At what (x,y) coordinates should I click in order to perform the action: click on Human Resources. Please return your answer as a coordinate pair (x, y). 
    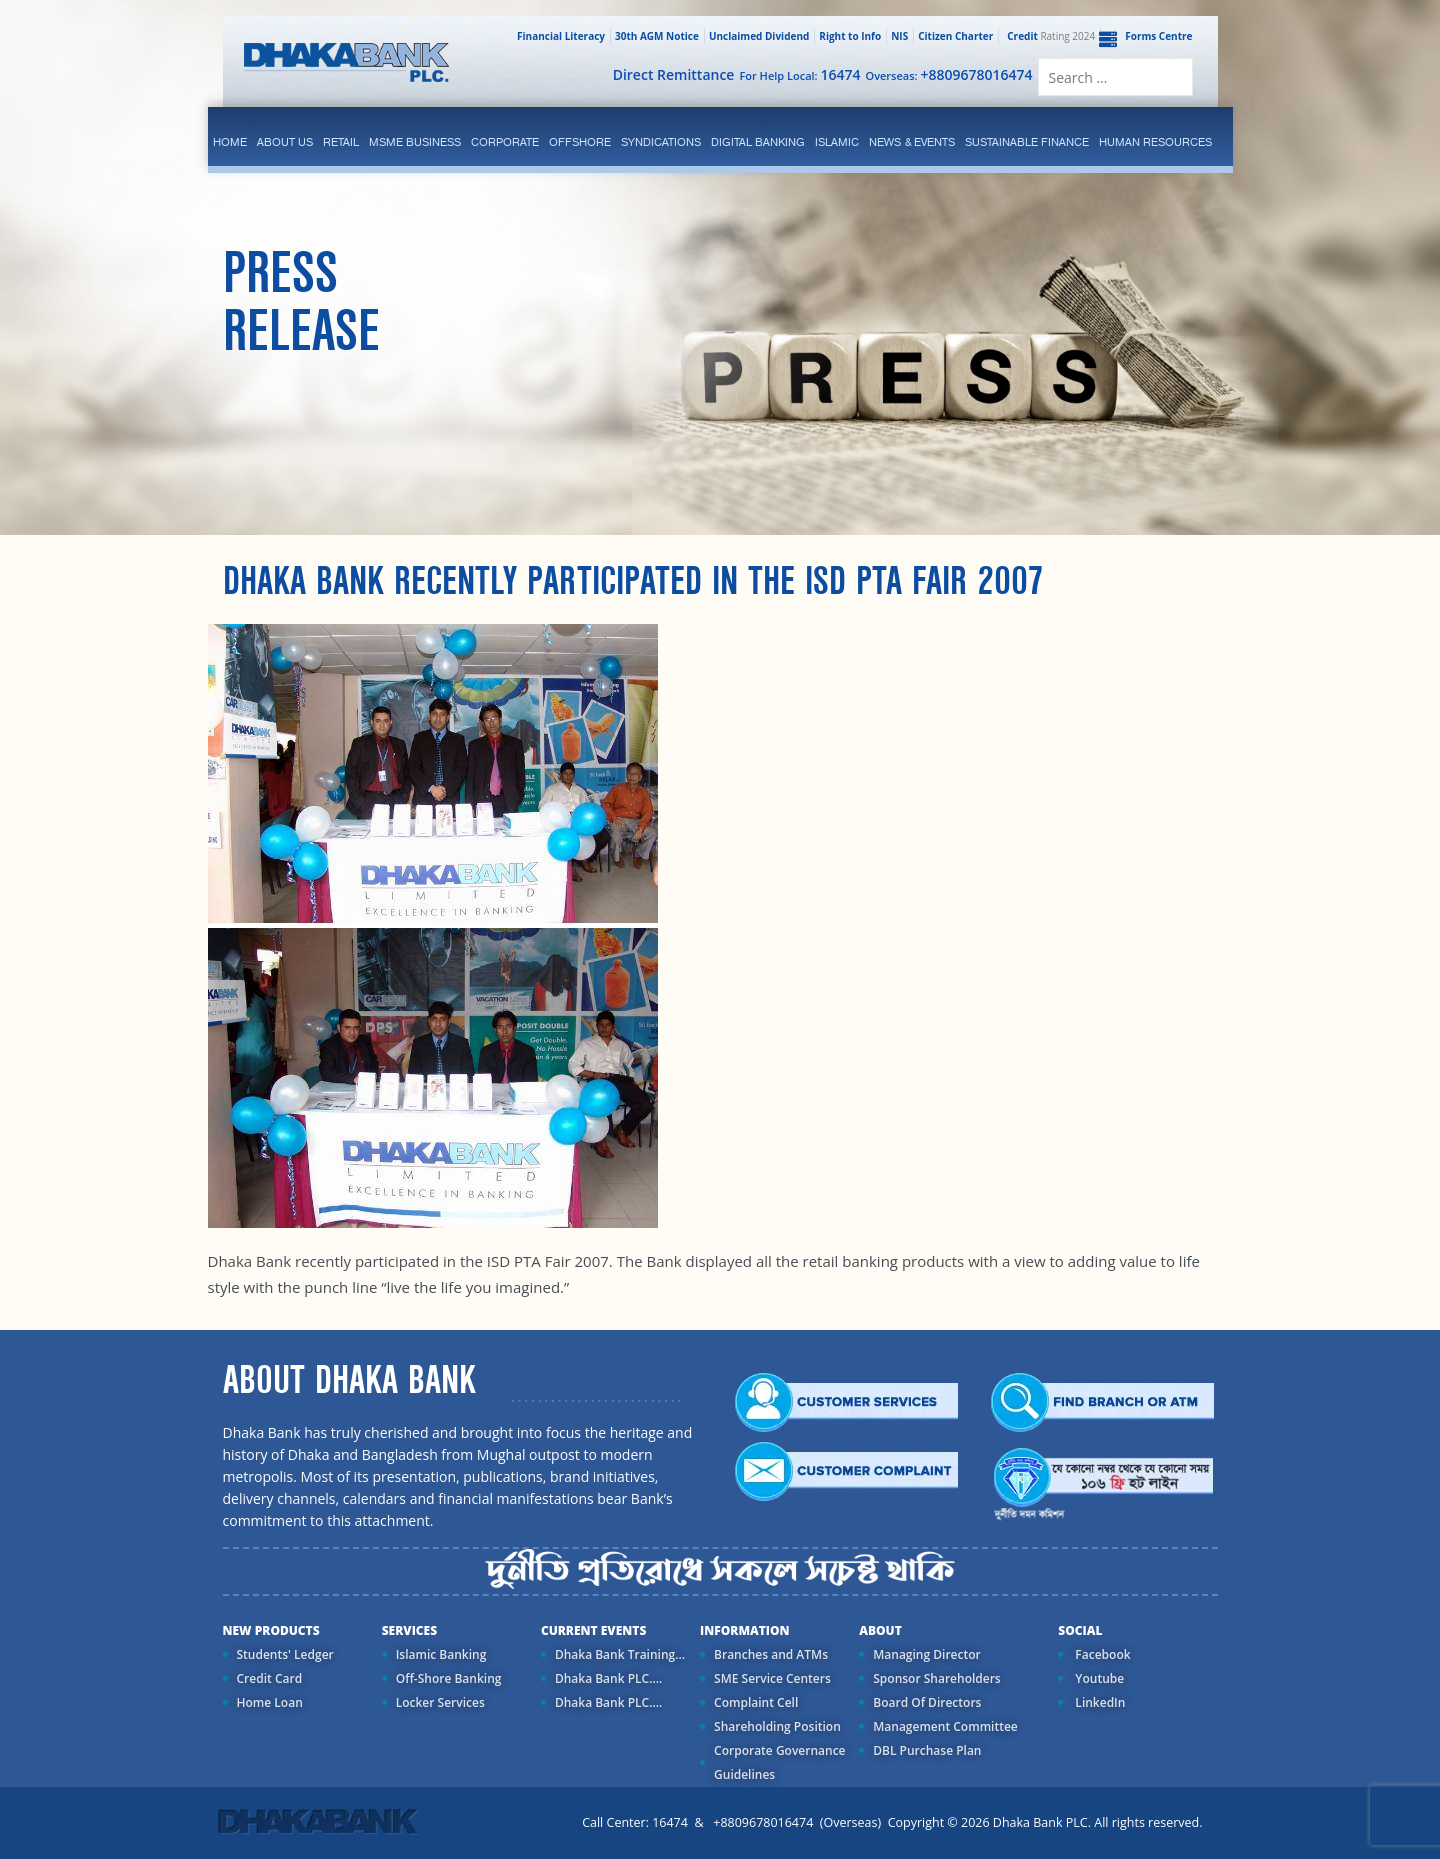
    Looking at the image, I should click on (1155, 142).